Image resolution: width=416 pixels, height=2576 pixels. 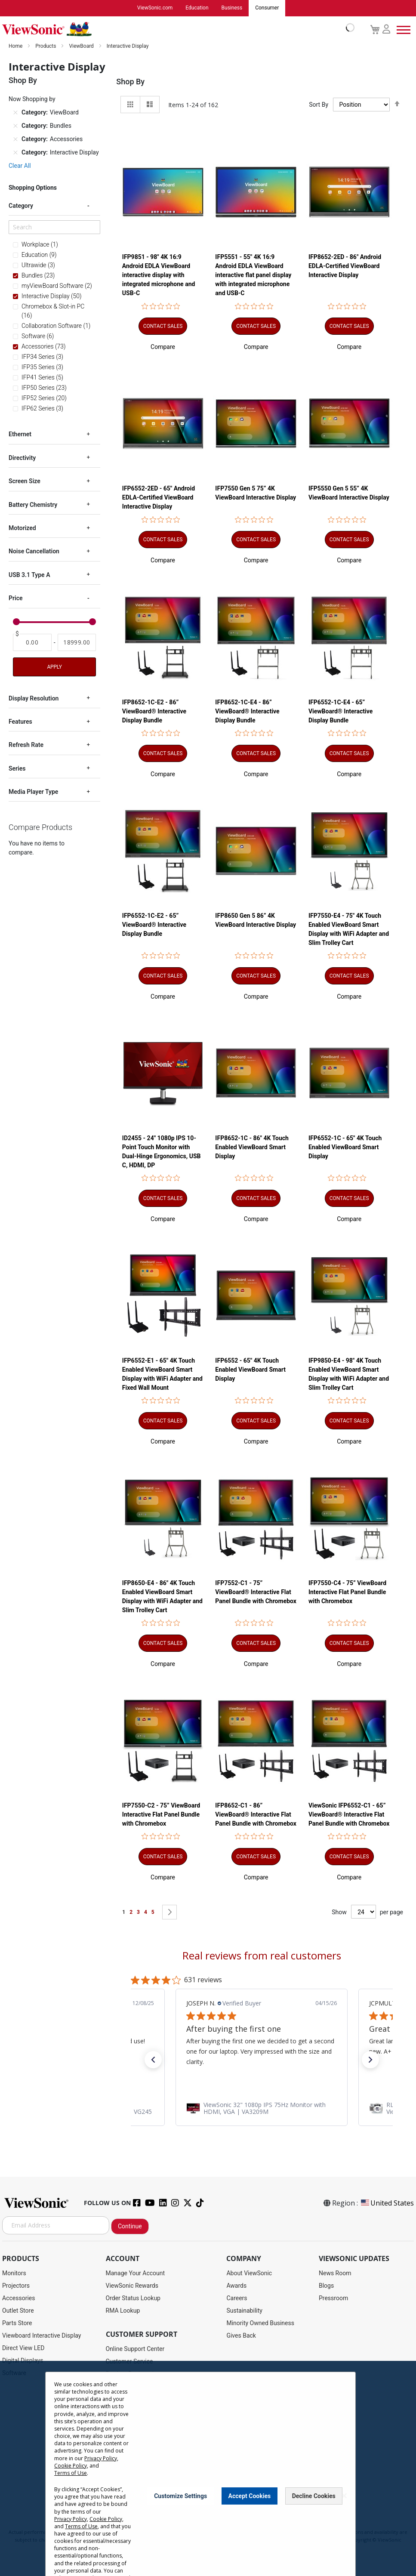 I want to click on Projectors, so click(x=16, y=2285).